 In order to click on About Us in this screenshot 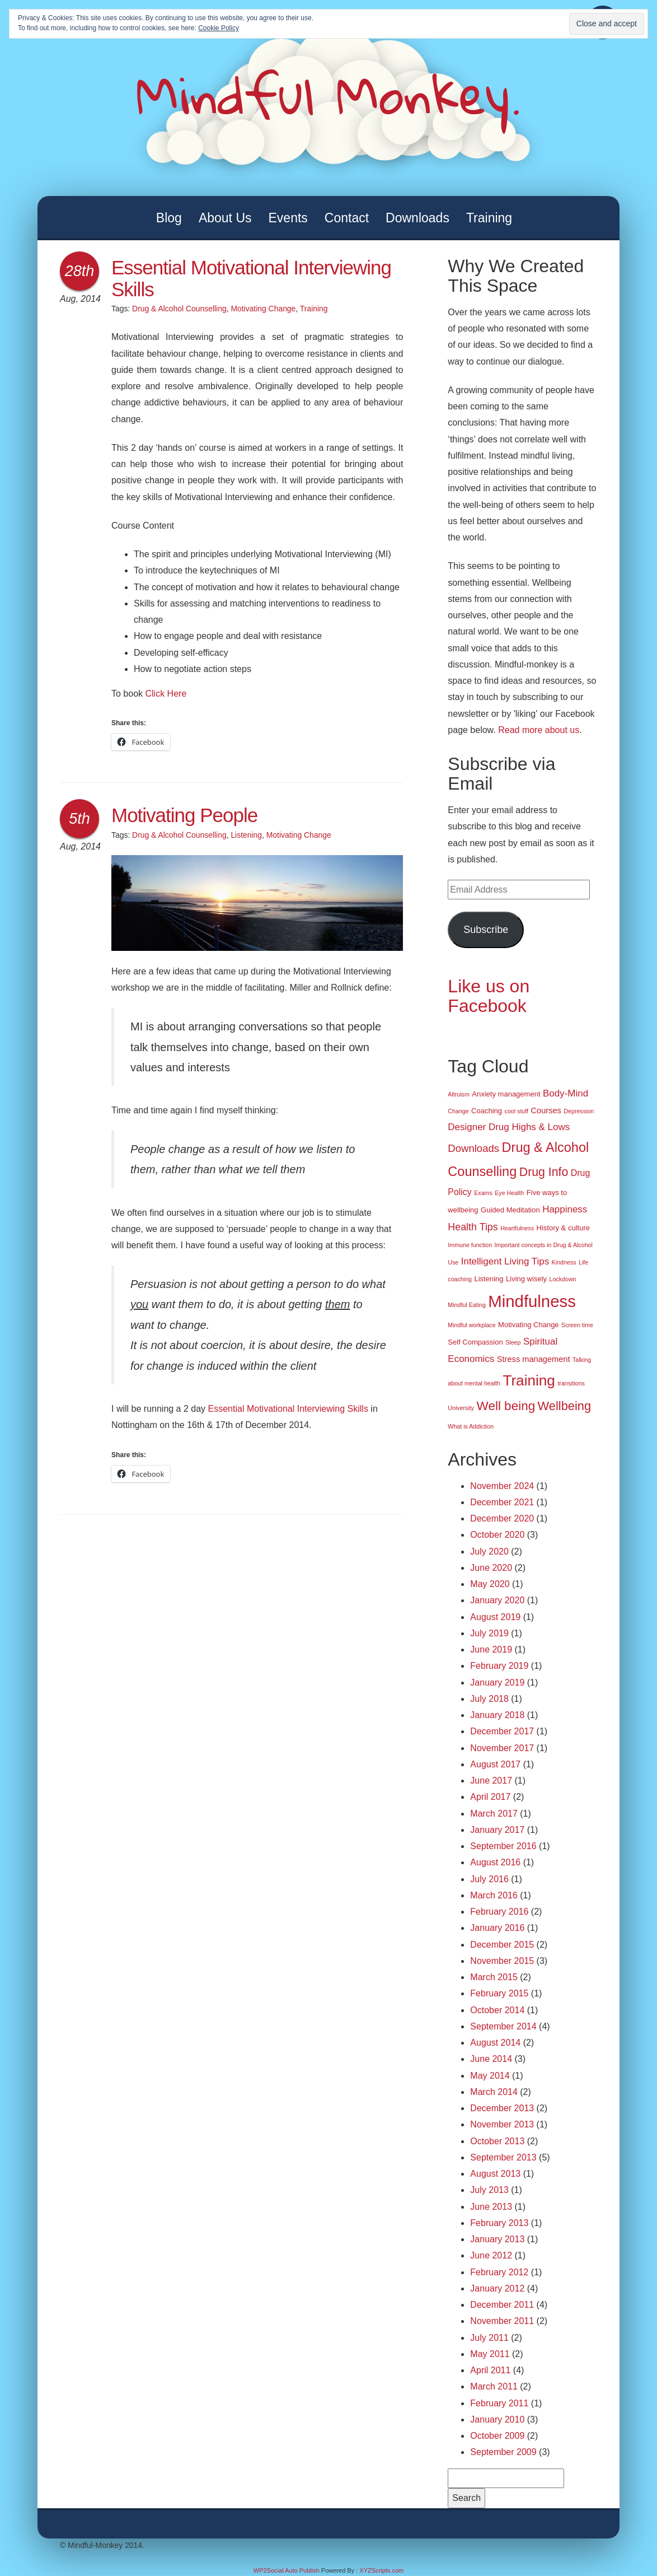, I will do `click(225, 218)`.